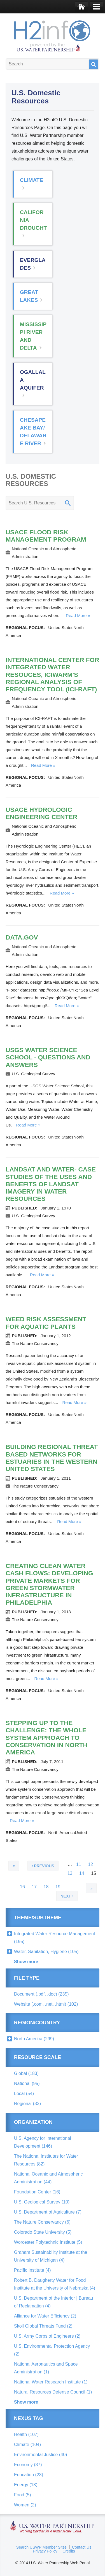 The width and height of the screenshot is (105, 2576). What do you see at coordinates (27, 2444) in the screenshot?
I see `Climate (104)` at bounding box center [27, 2444].